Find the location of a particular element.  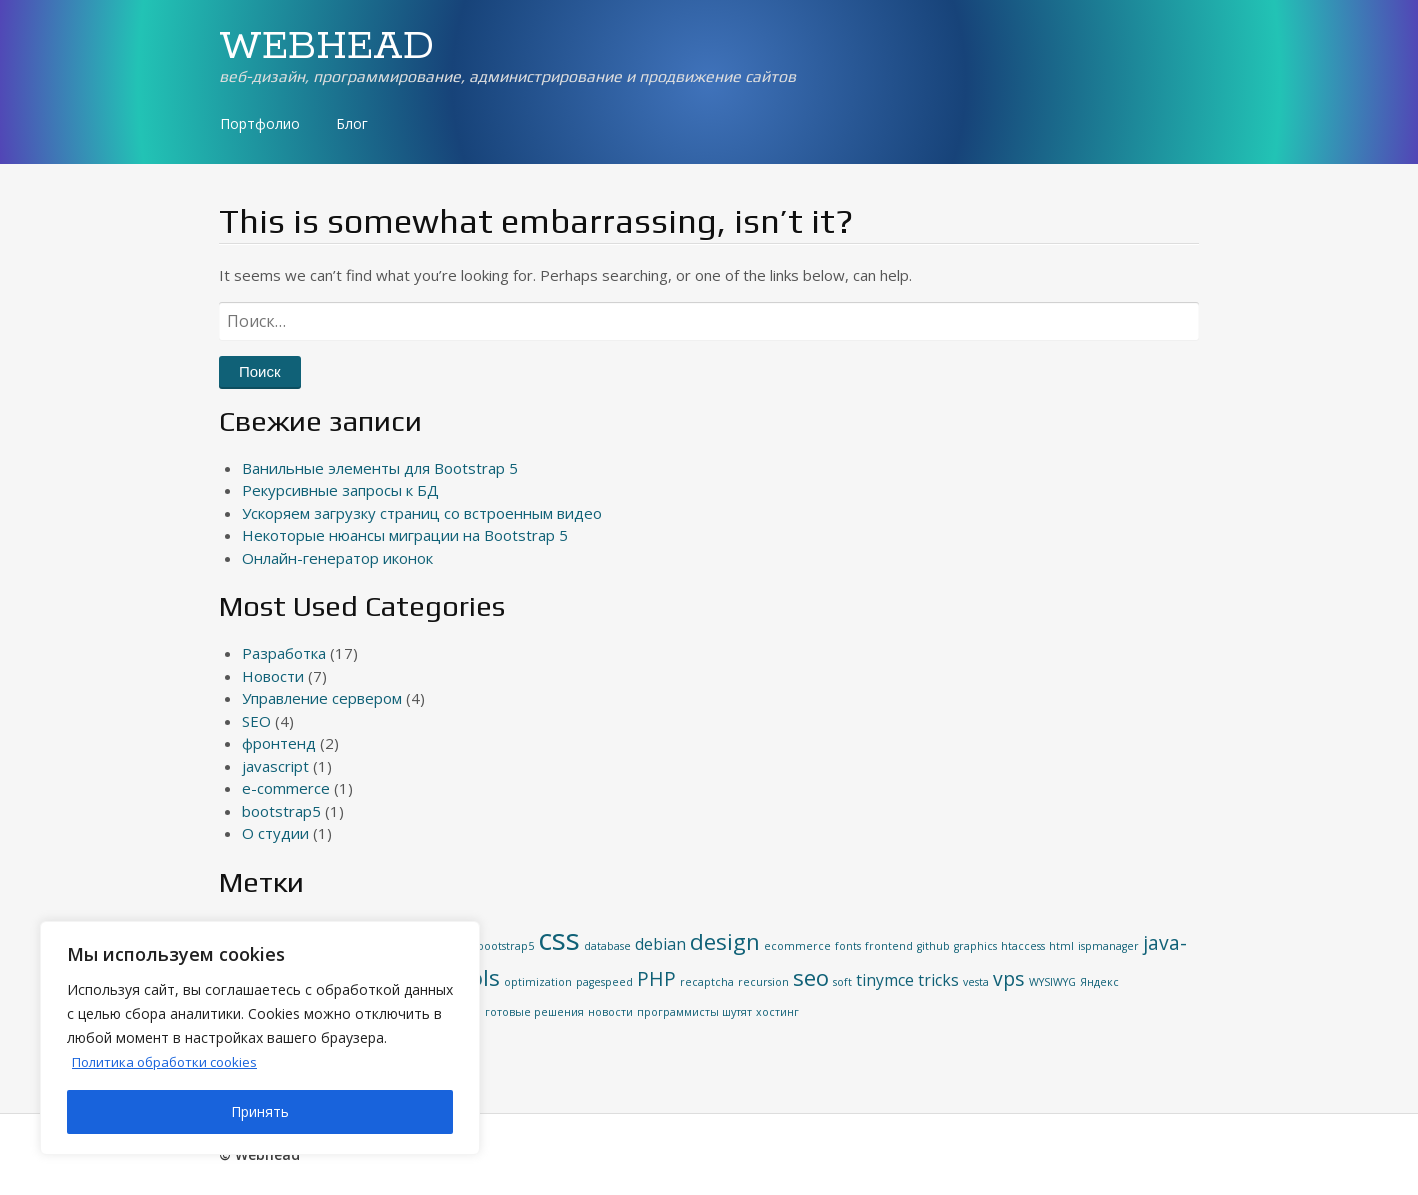

bootstrap5 [bootstrap5 (1 элемент)] is located at coordinates (505, 946).